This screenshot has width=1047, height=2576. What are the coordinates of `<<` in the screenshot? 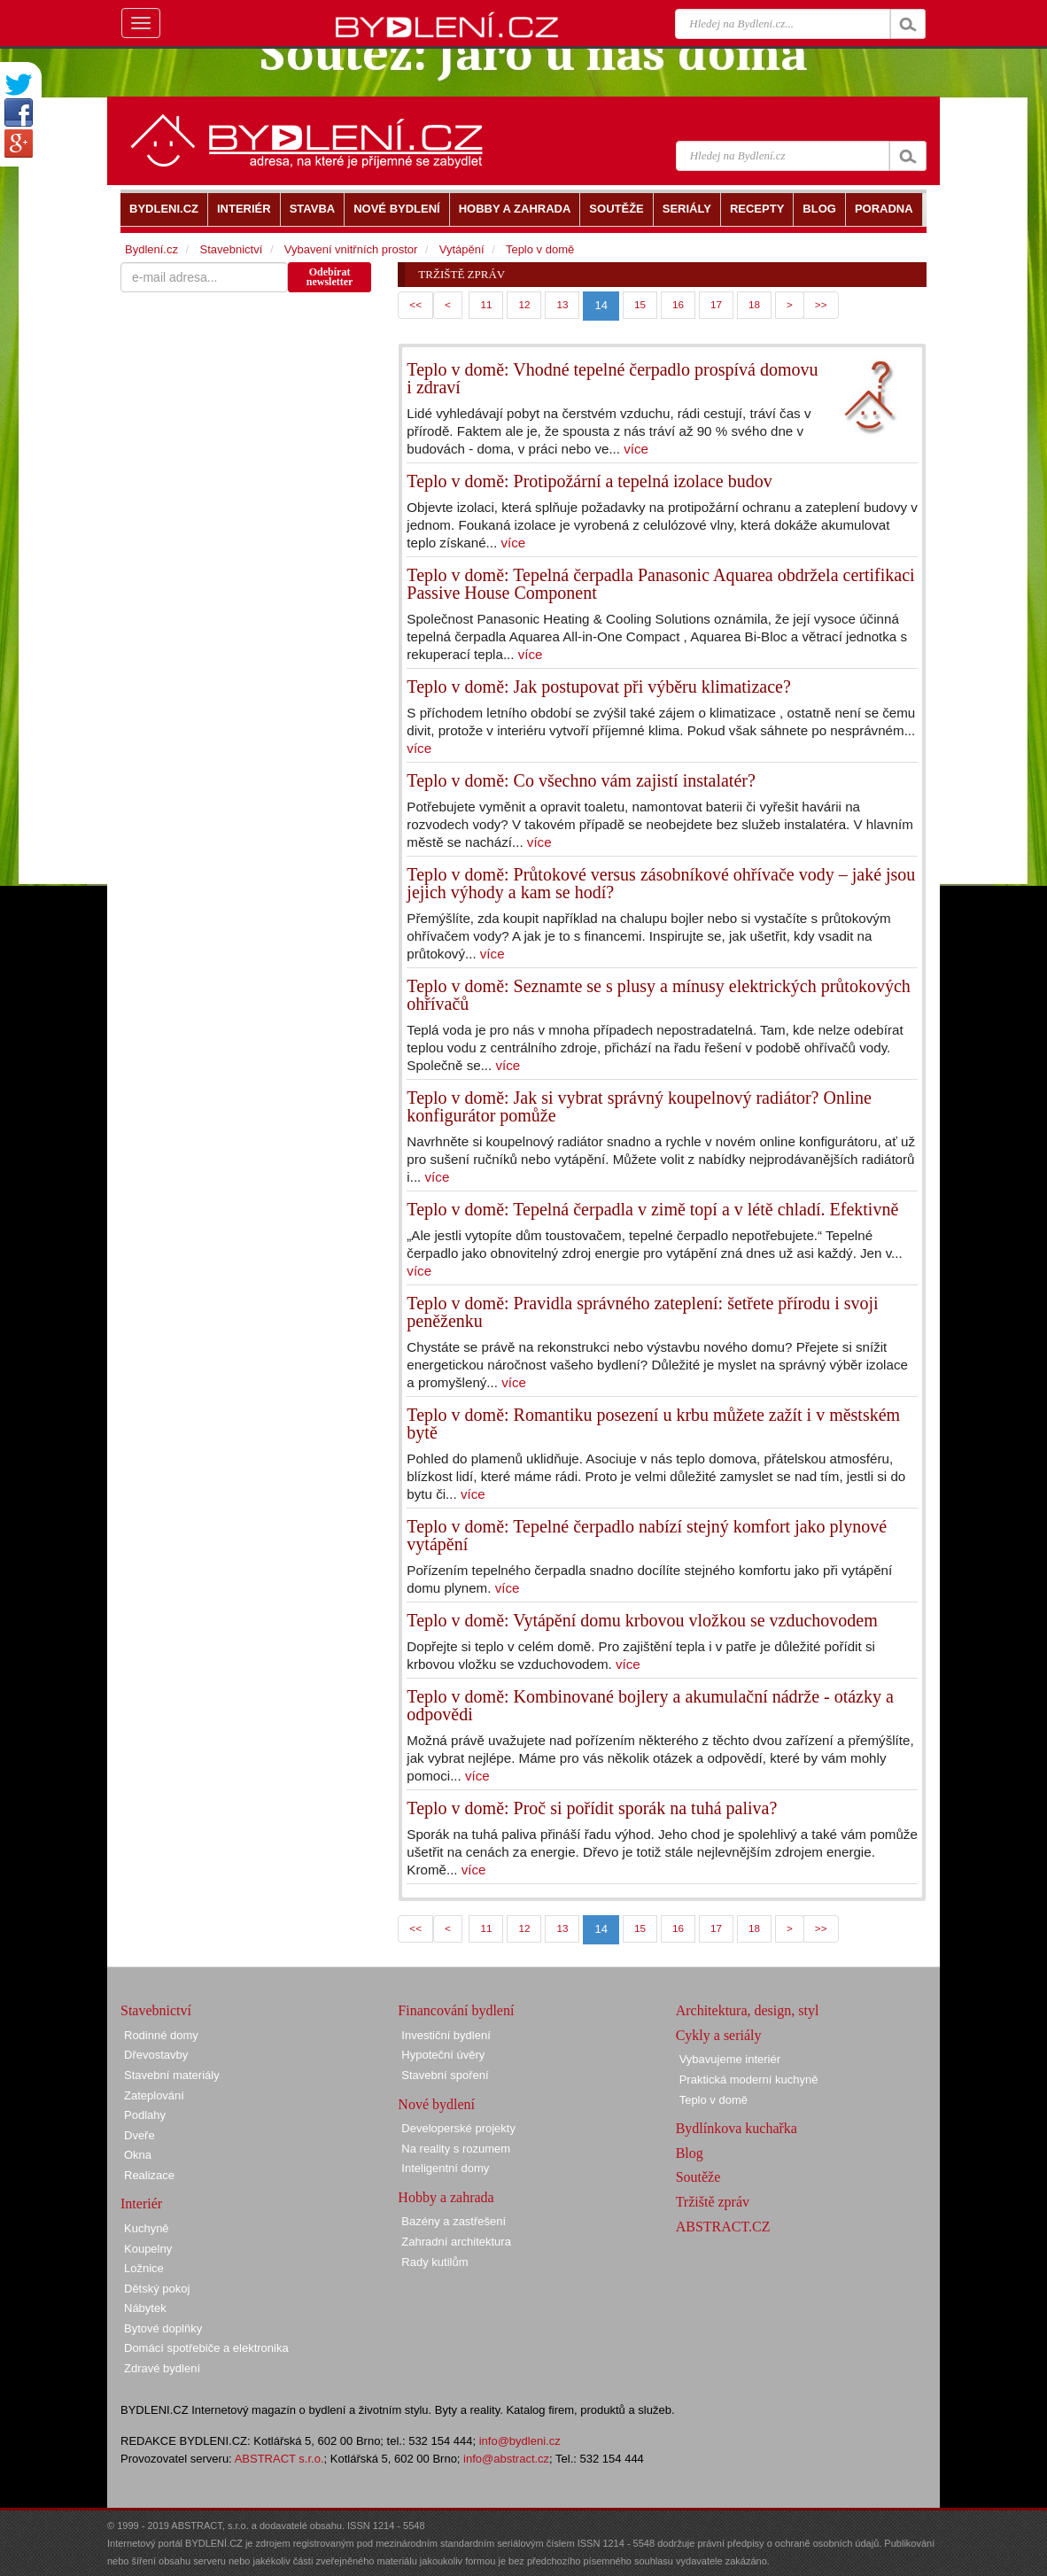 It's located at (415, 304).